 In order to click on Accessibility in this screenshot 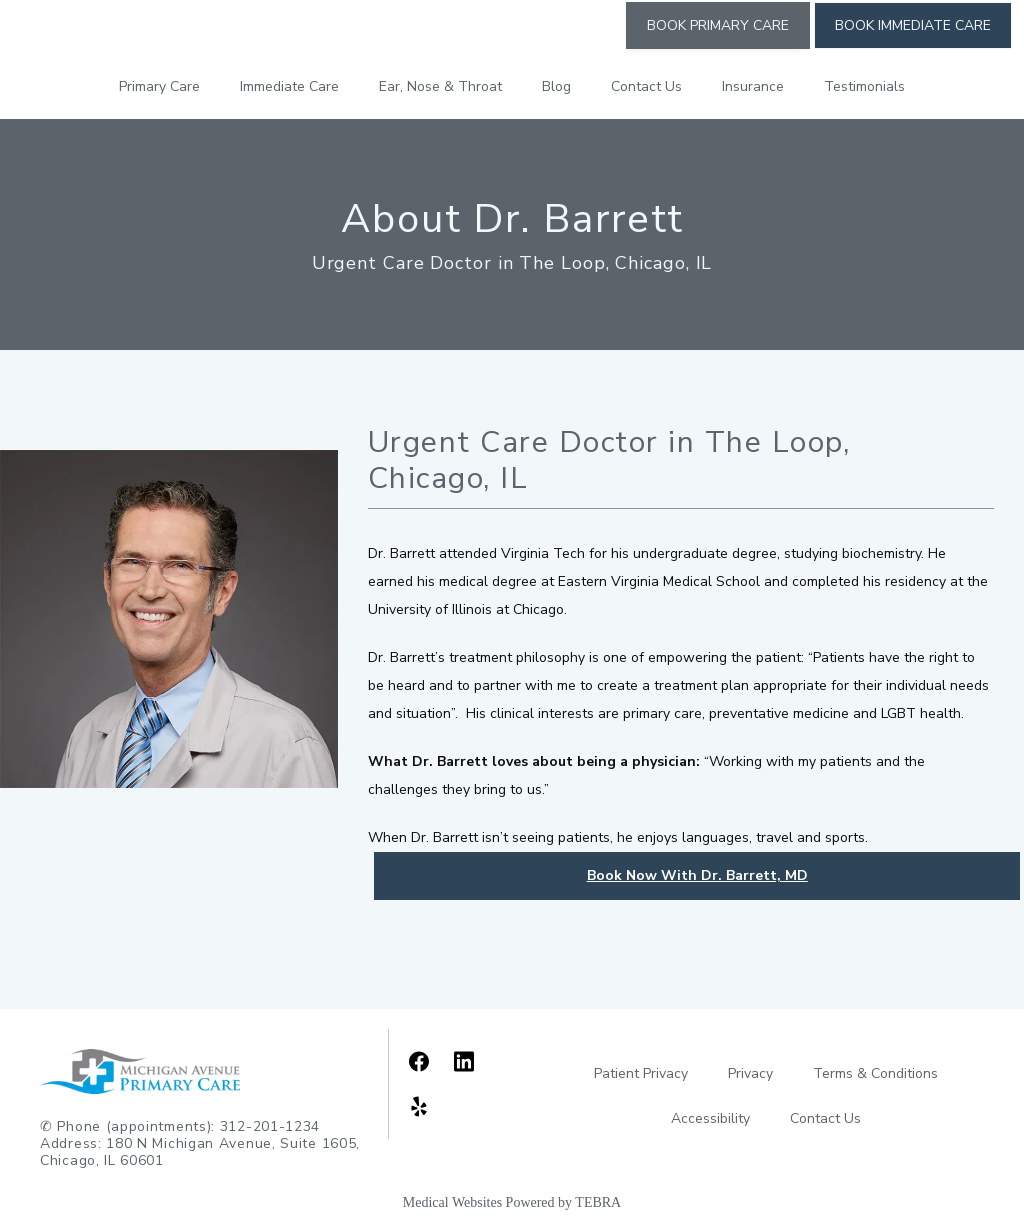, I will do `click(710, 1118)`.